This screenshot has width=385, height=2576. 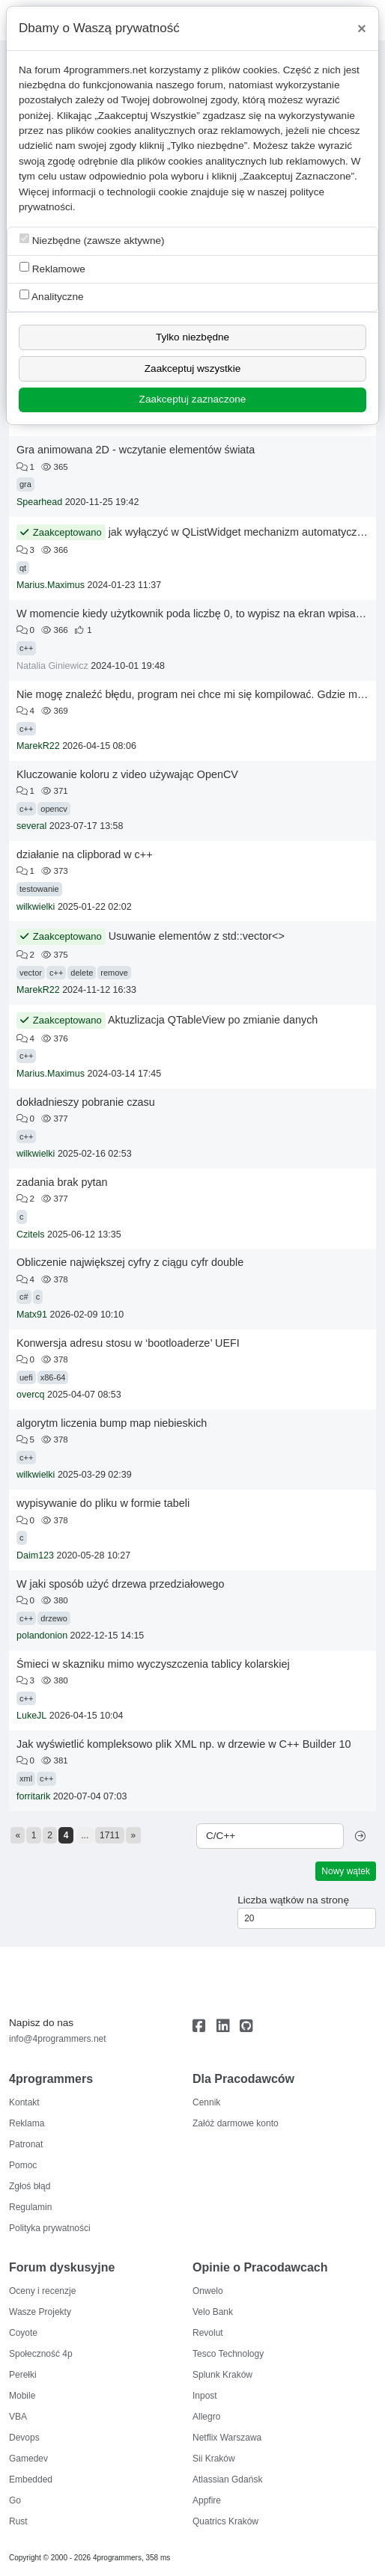 What do you see at coordinates (39, 888) in the screenshot?
I see `testowanie` at bounding box center [39, 888].